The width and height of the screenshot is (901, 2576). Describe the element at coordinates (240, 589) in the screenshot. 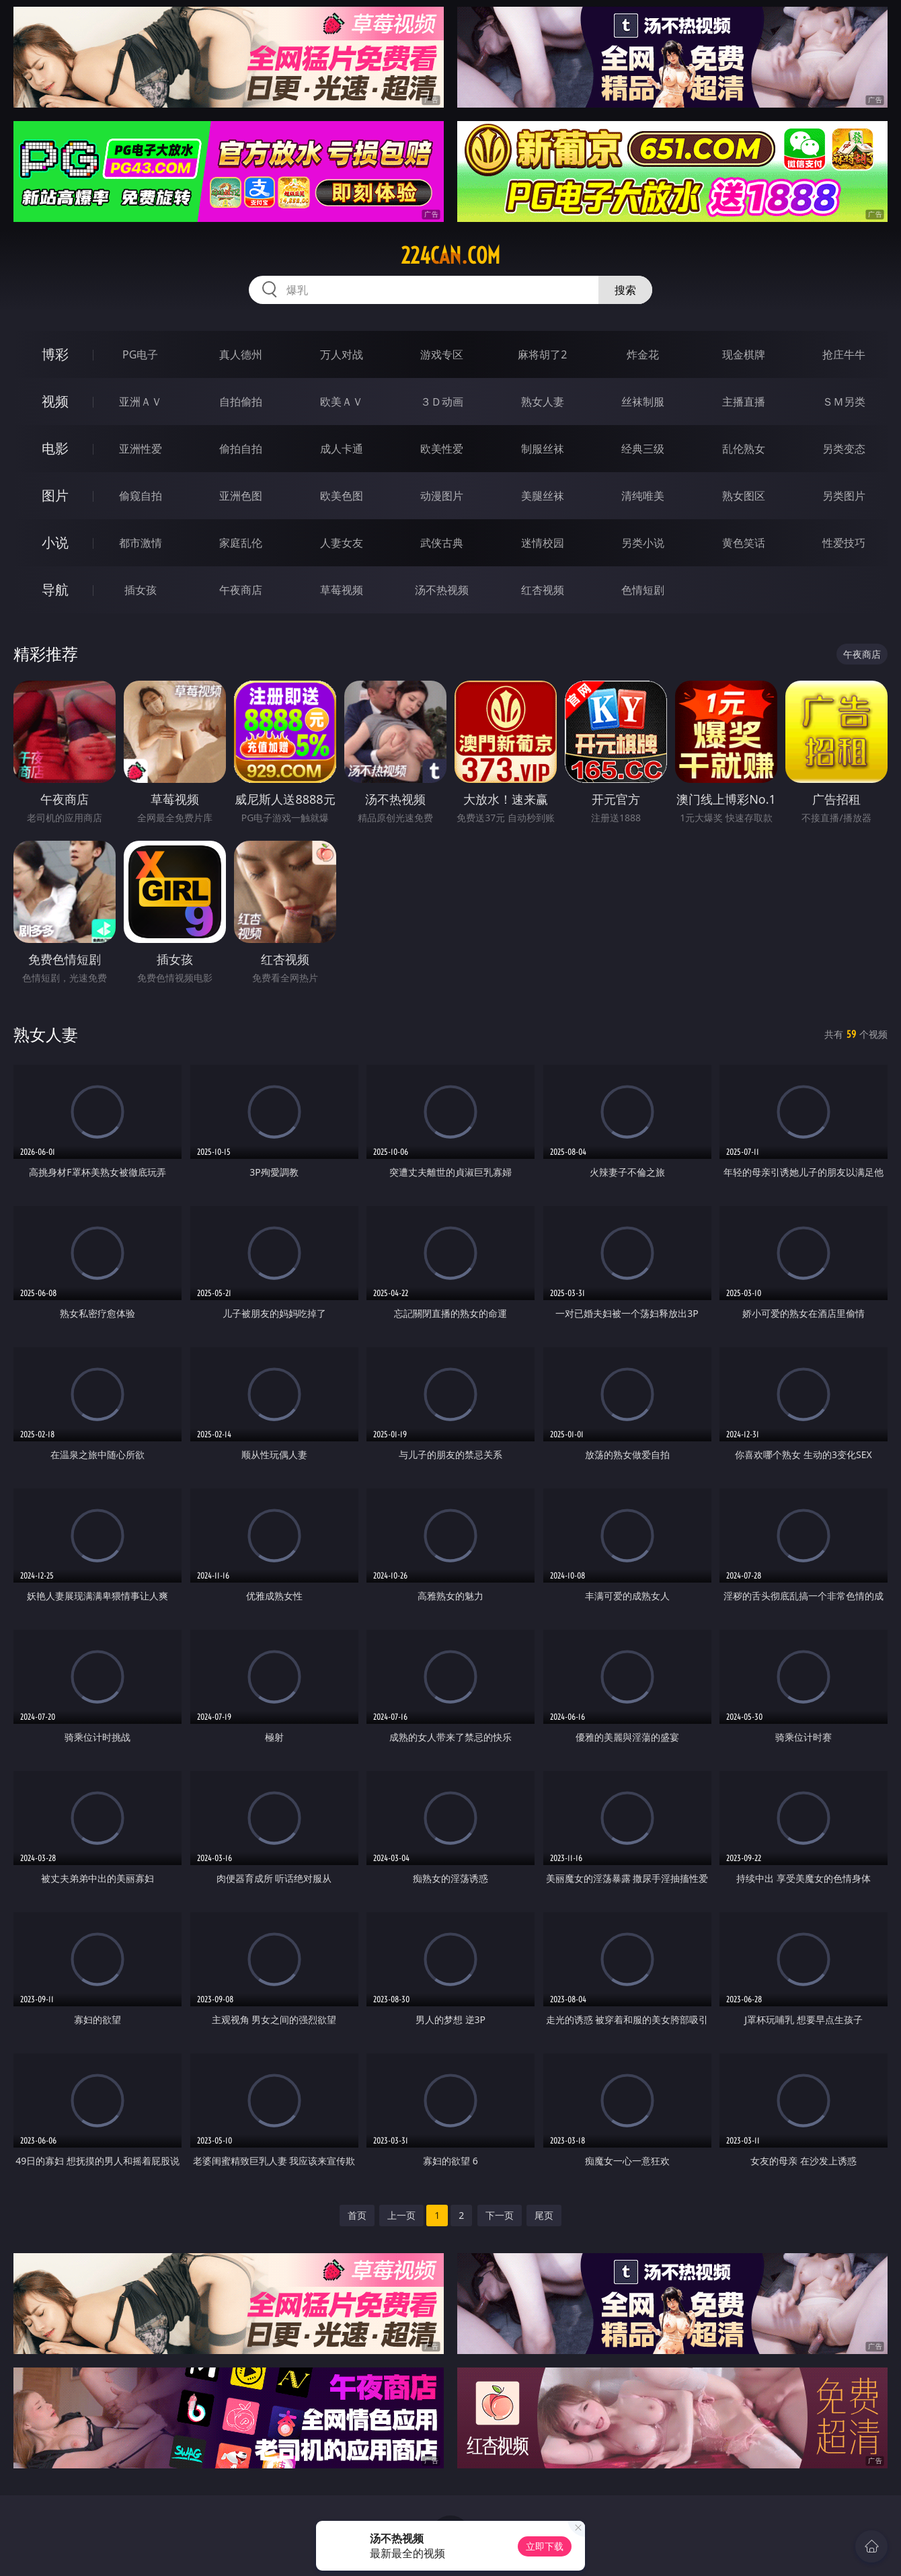

I see `午夜商店` at that location.